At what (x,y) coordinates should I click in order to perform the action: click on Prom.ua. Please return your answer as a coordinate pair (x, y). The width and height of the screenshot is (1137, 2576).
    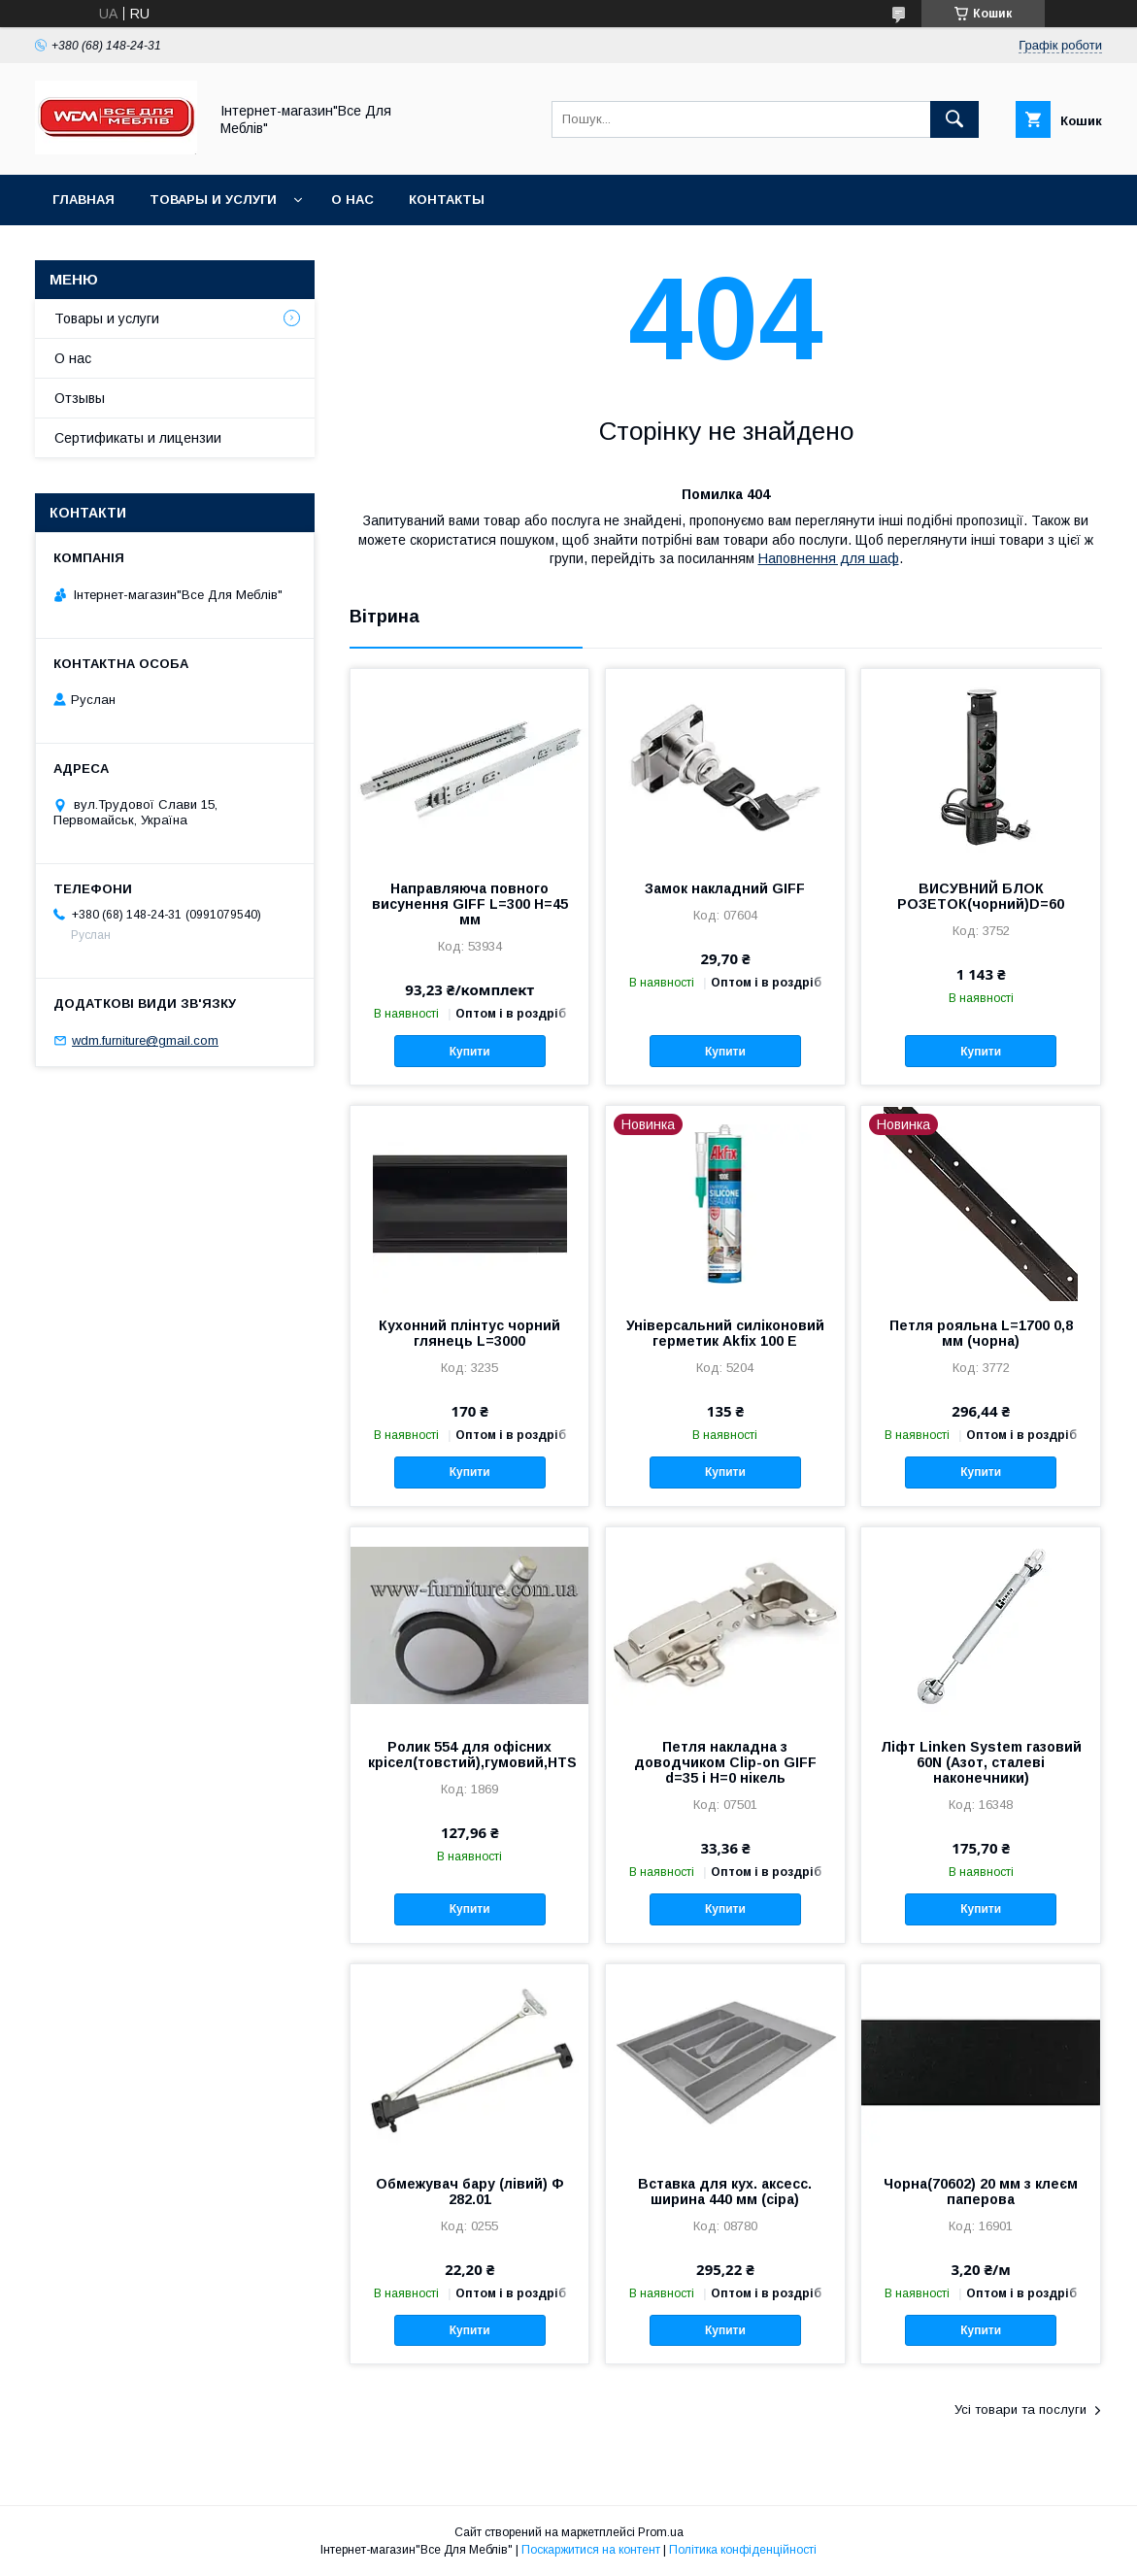
    Looking at the image, I should click on (661, 2532).